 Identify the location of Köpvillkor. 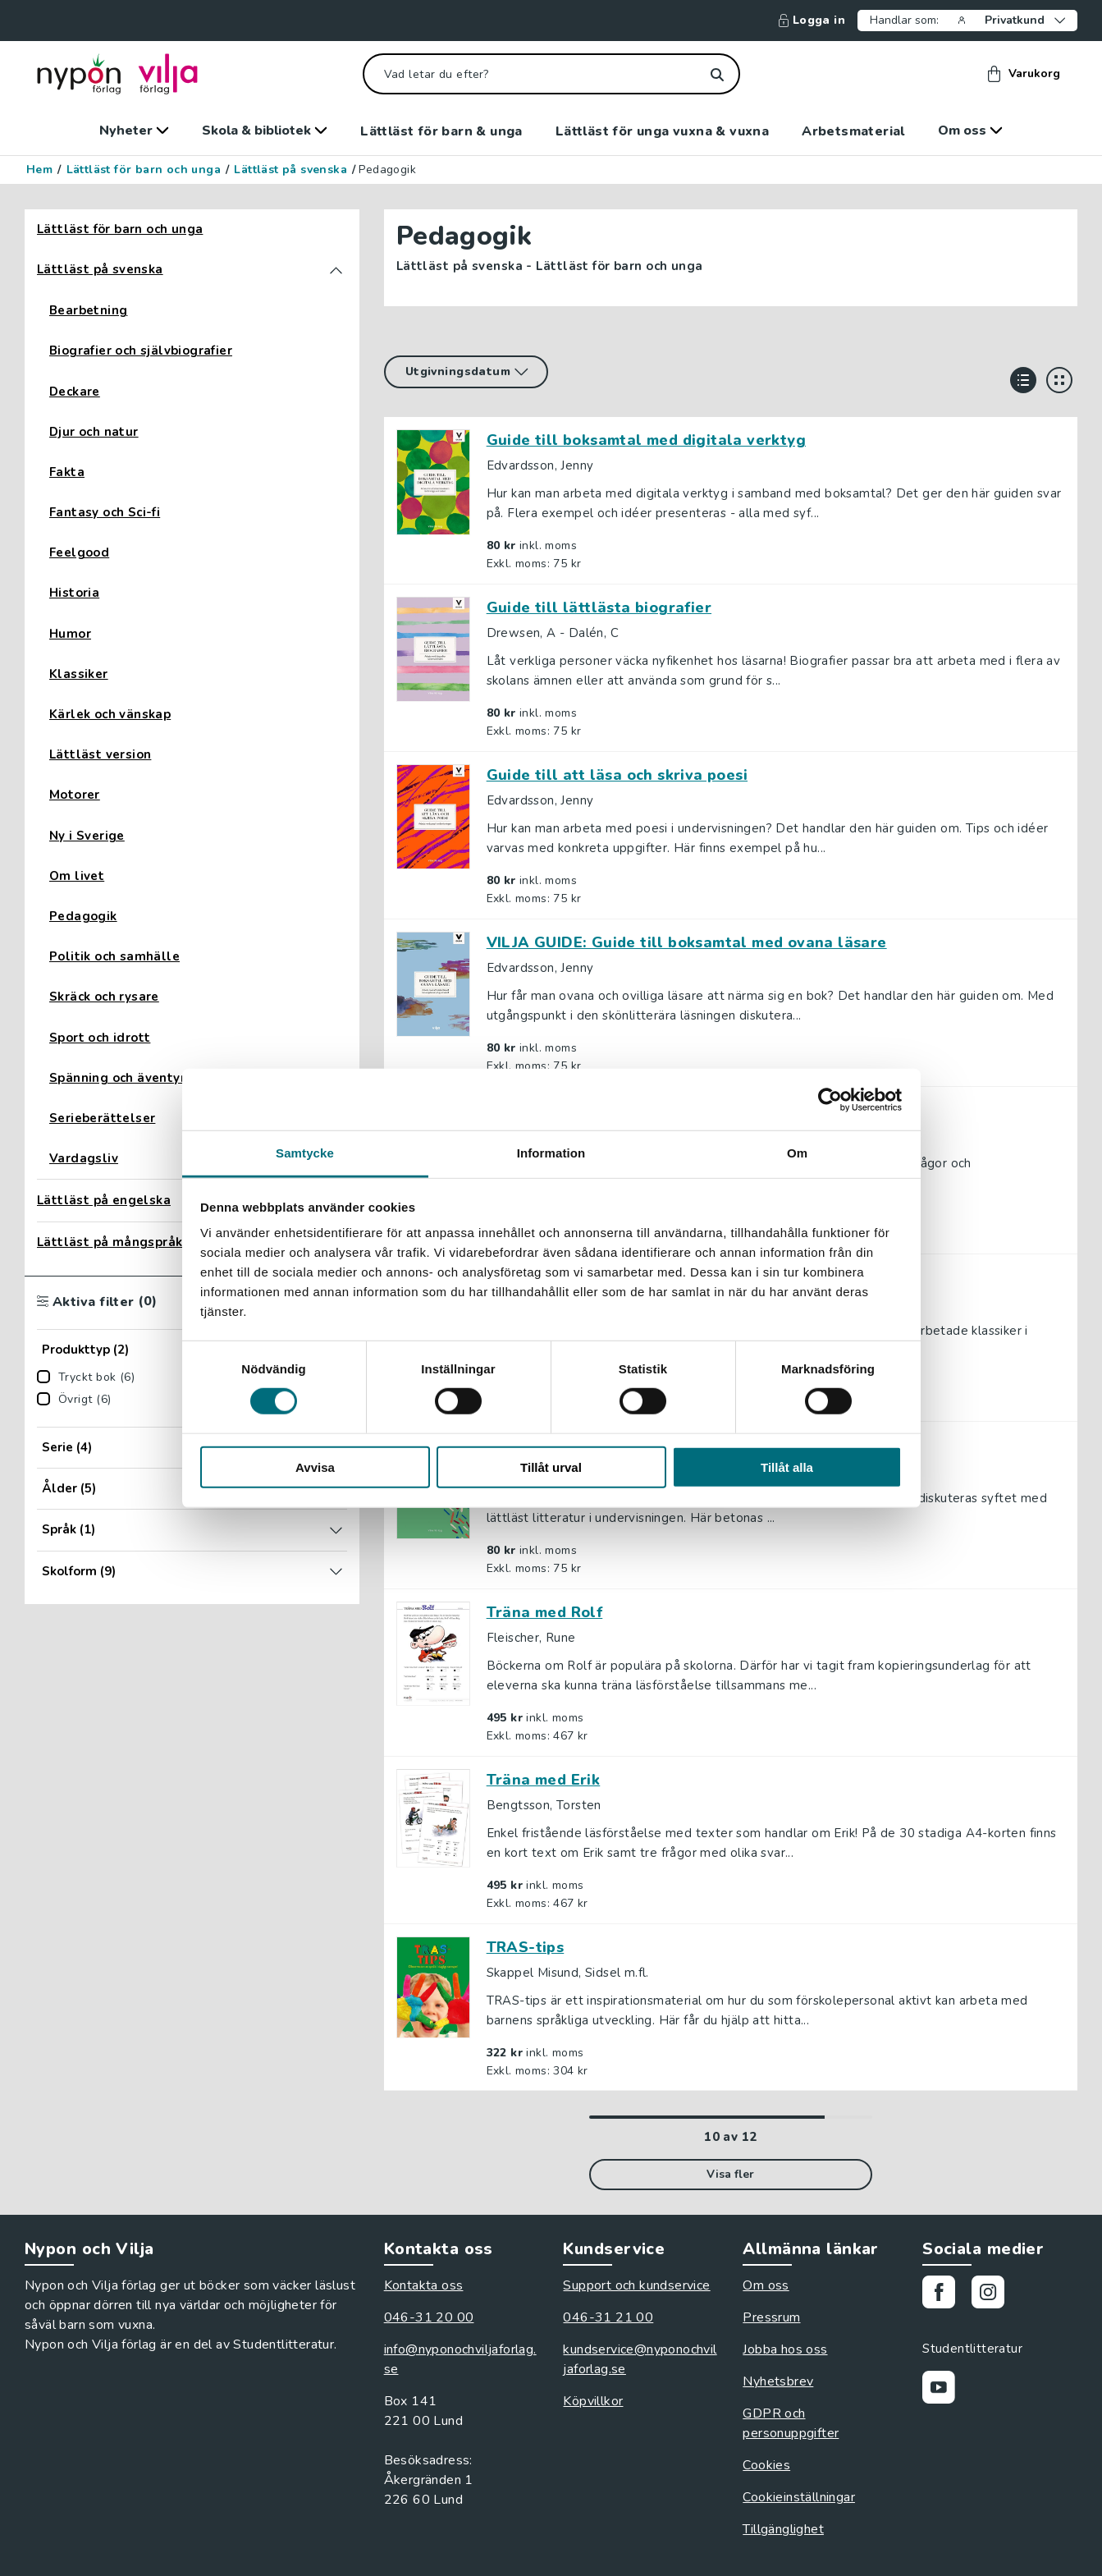
(593, 2401).